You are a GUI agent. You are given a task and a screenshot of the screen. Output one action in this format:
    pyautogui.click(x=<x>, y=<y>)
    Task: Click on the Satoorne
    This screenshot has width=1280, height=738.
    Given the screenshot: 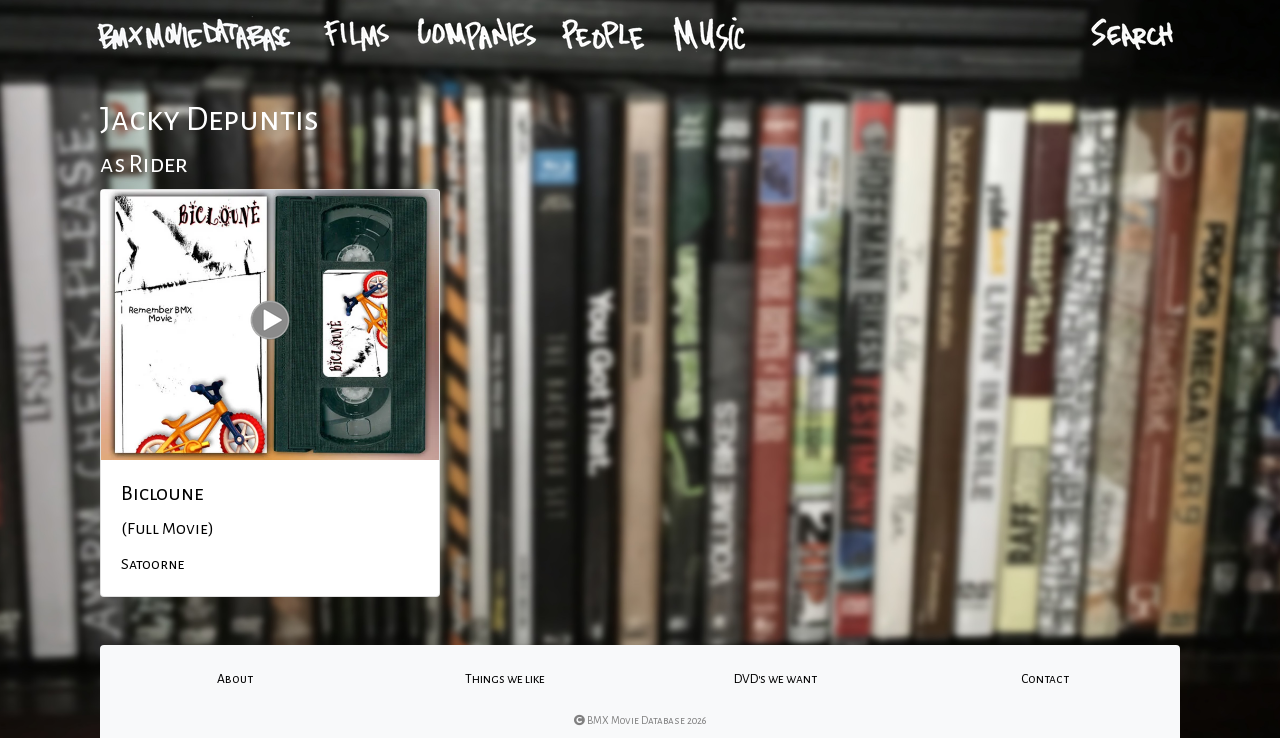 What is the action you would take?
    pyautogui.click(x=152, y=564)
    